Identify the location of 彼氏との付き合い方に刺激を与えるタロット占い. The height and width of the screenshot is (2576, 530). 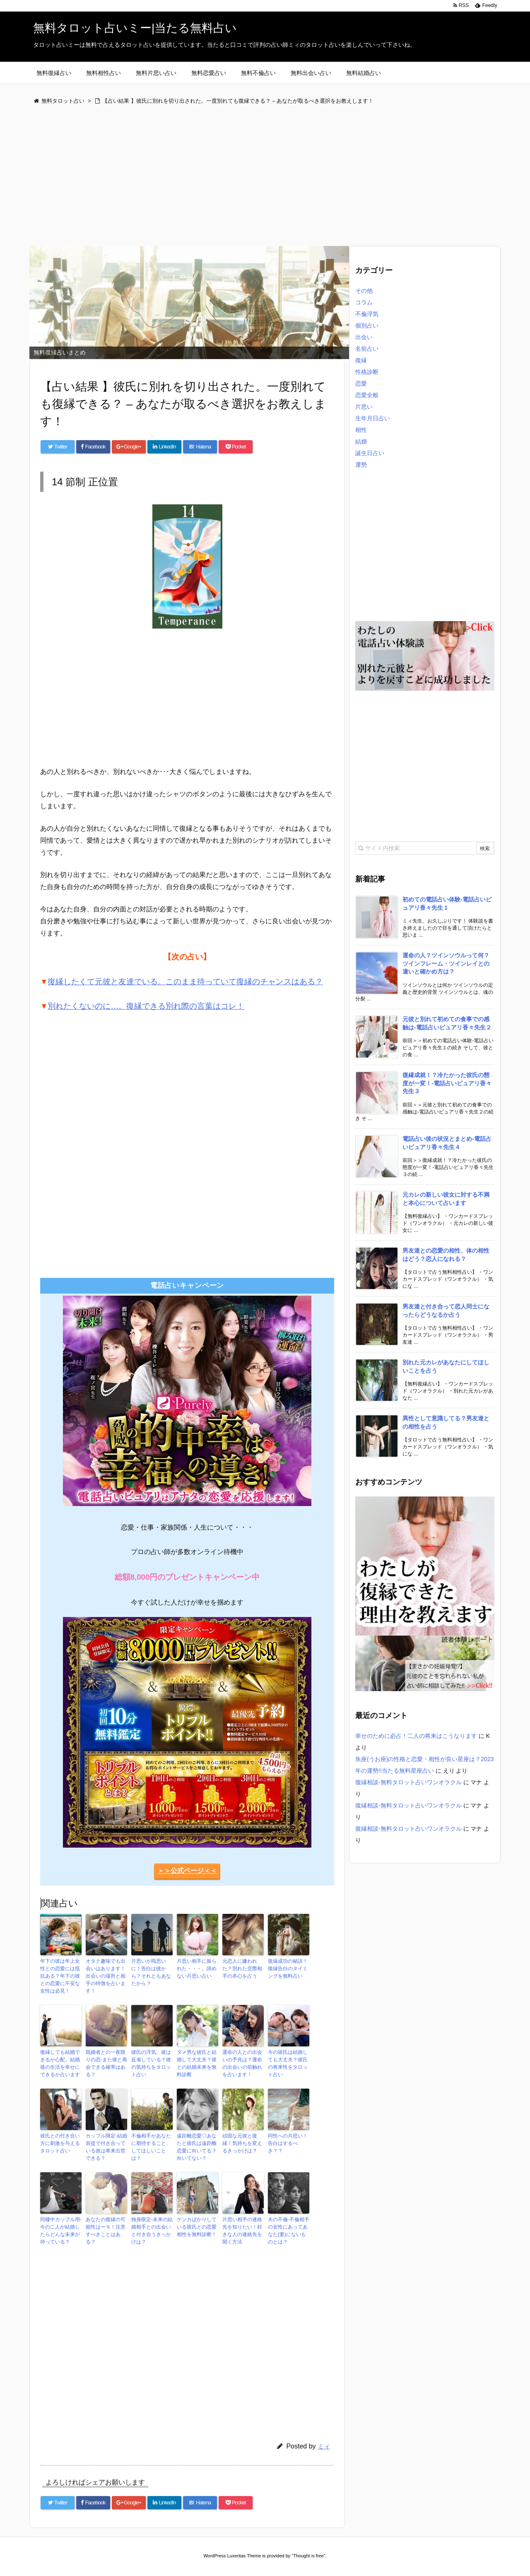
(60, 2143).